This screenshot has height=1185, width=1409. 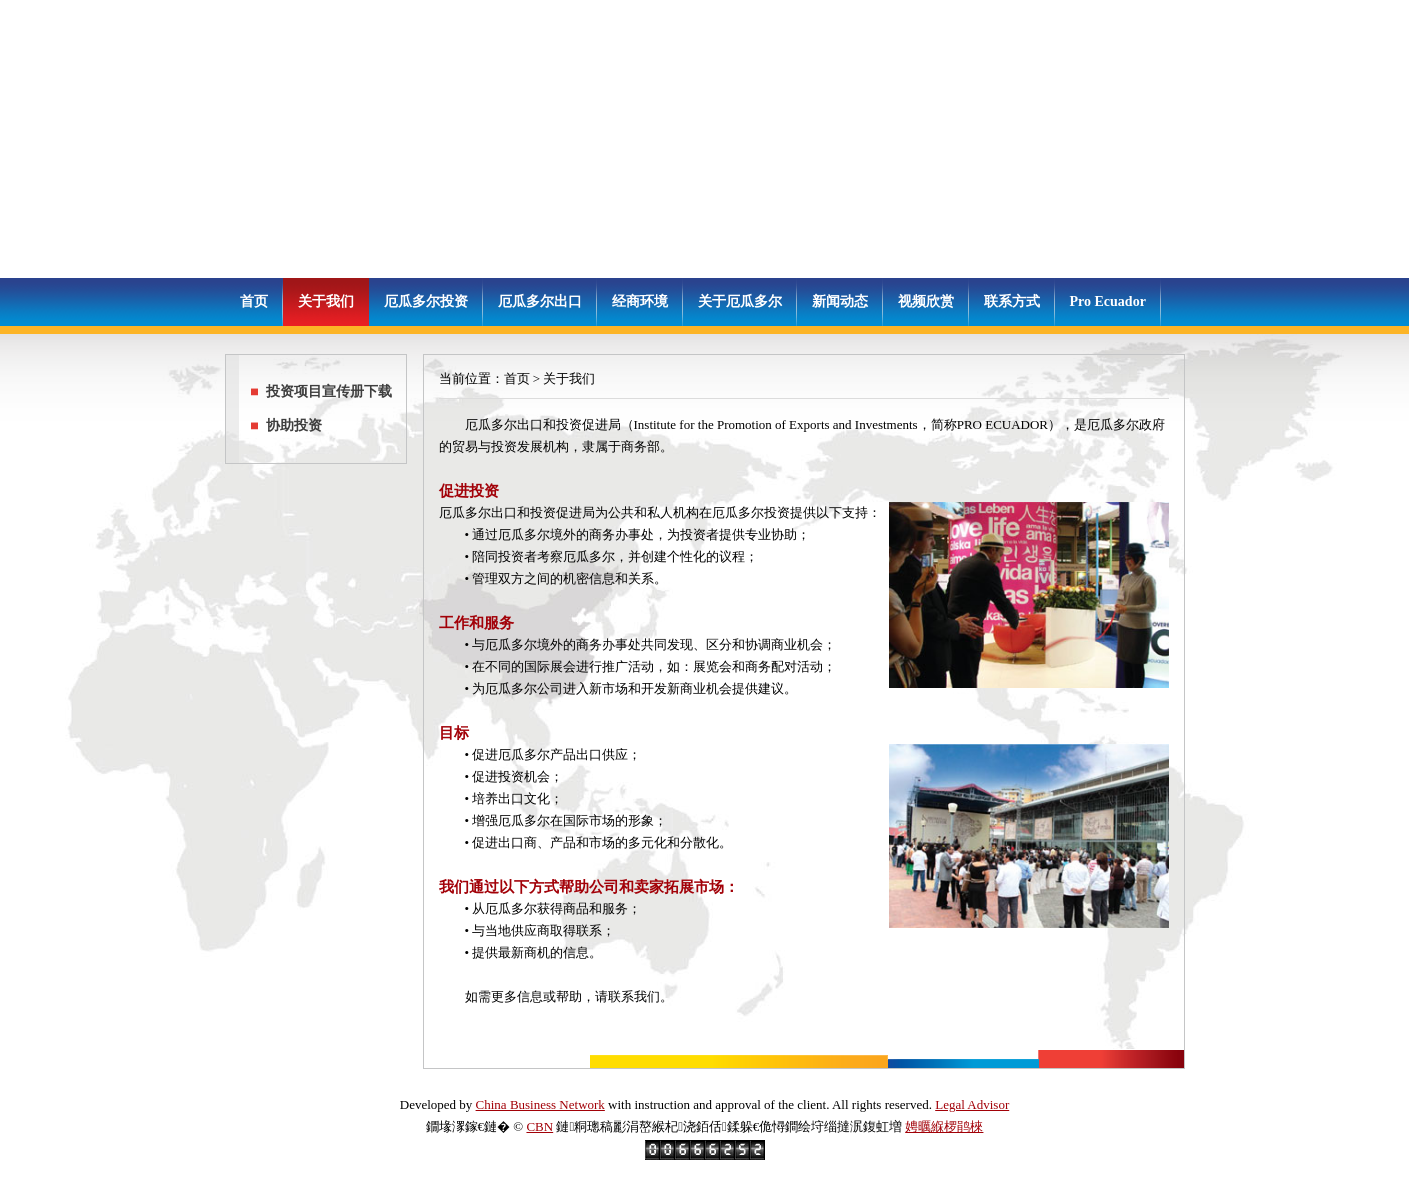 What do you see at coordinates (294, 425) in the screenshot?
I see `协助投资` at bounding box center [294, 425].